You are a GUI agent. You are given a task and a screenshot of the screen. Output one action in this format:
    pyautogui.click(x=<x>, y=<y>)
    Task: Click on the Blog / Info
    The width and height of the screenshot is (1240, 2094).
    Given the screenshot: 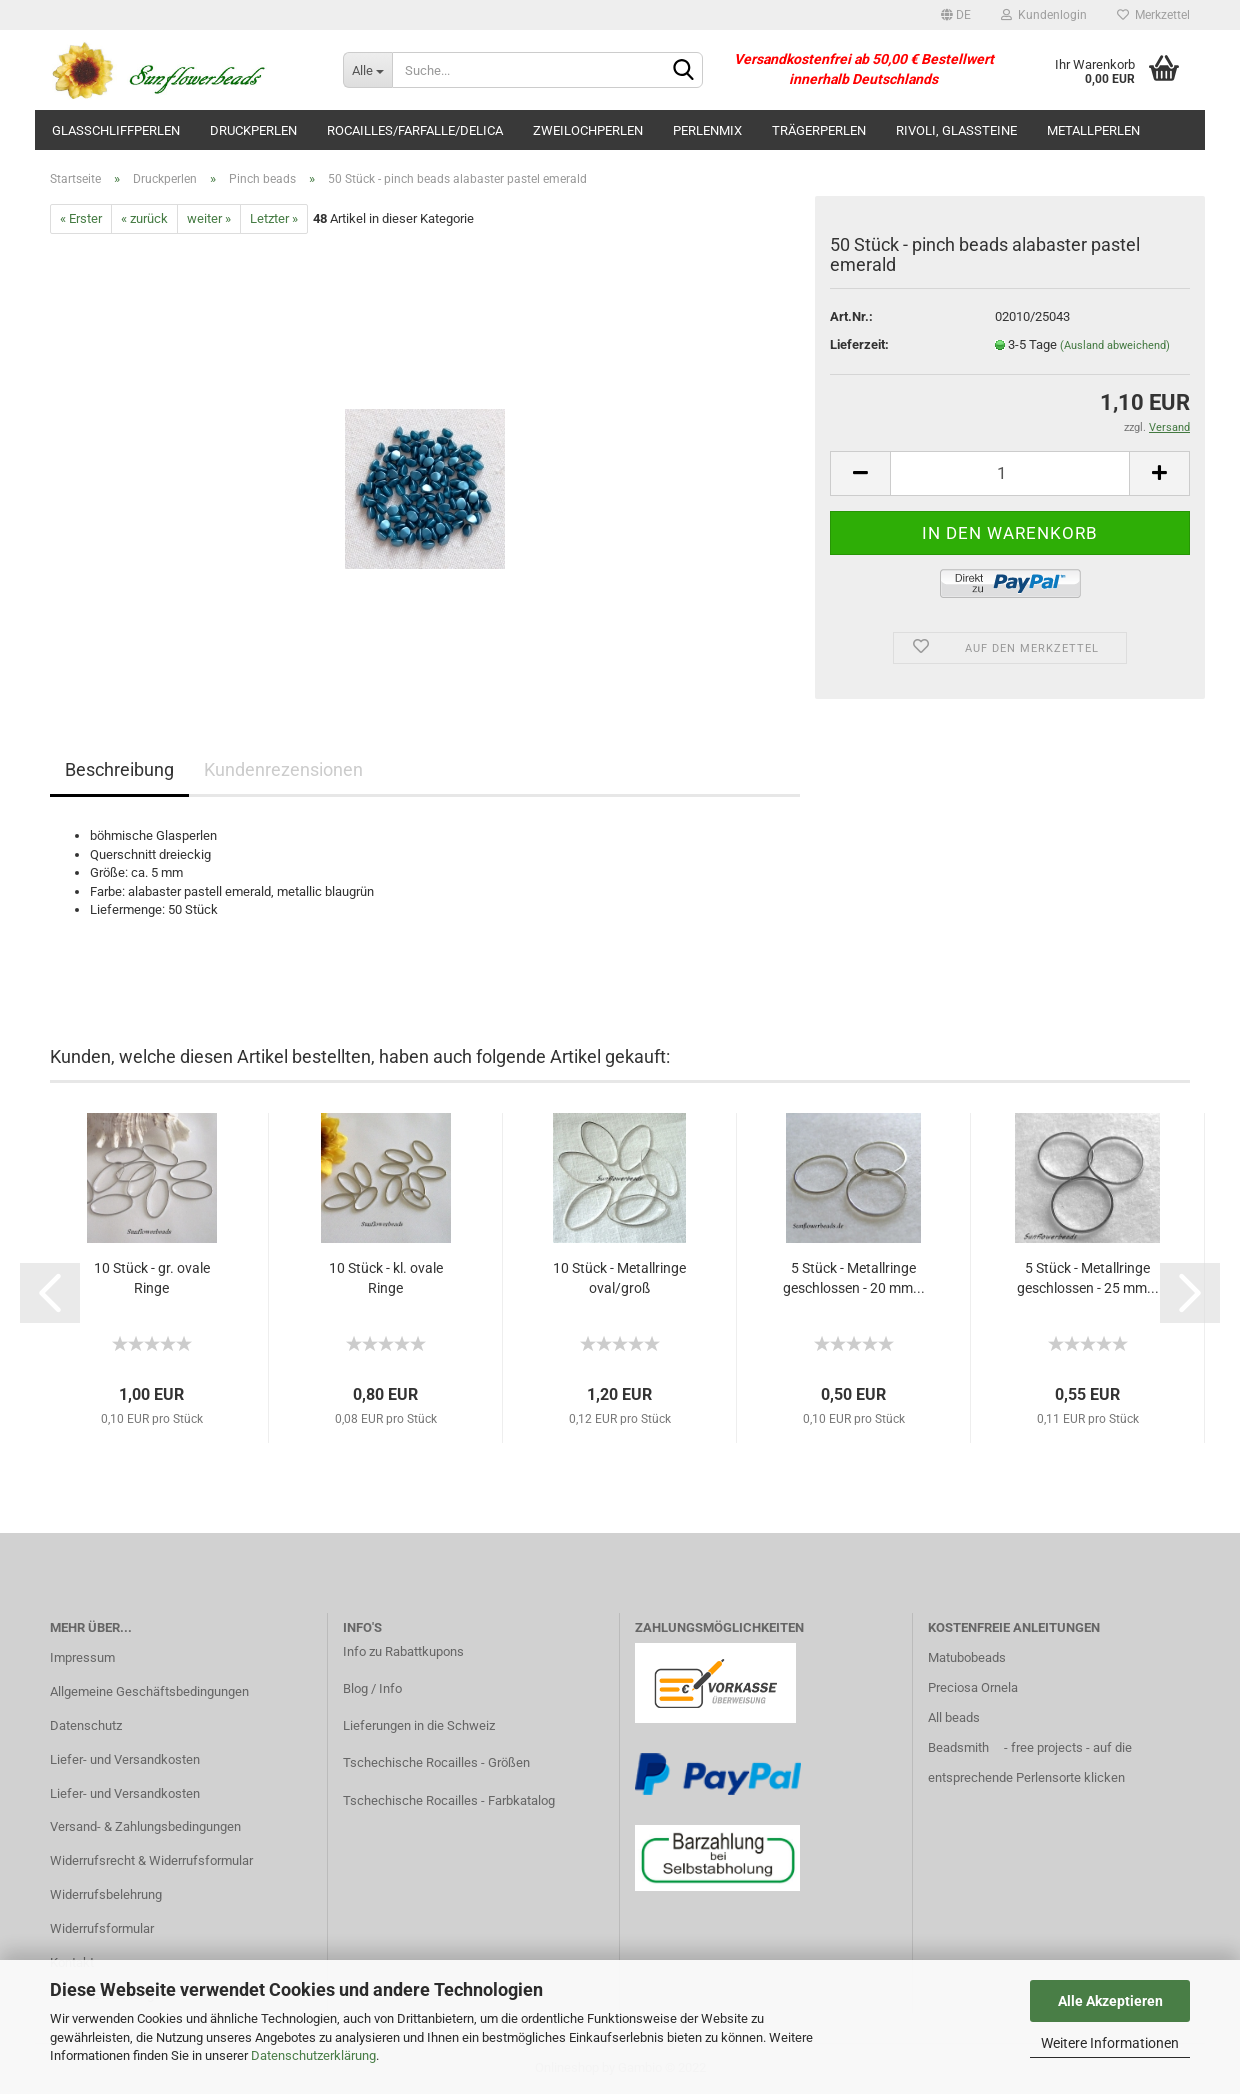 What is the action you would take?
    pyautogui.click(x=372, y=1688)
    